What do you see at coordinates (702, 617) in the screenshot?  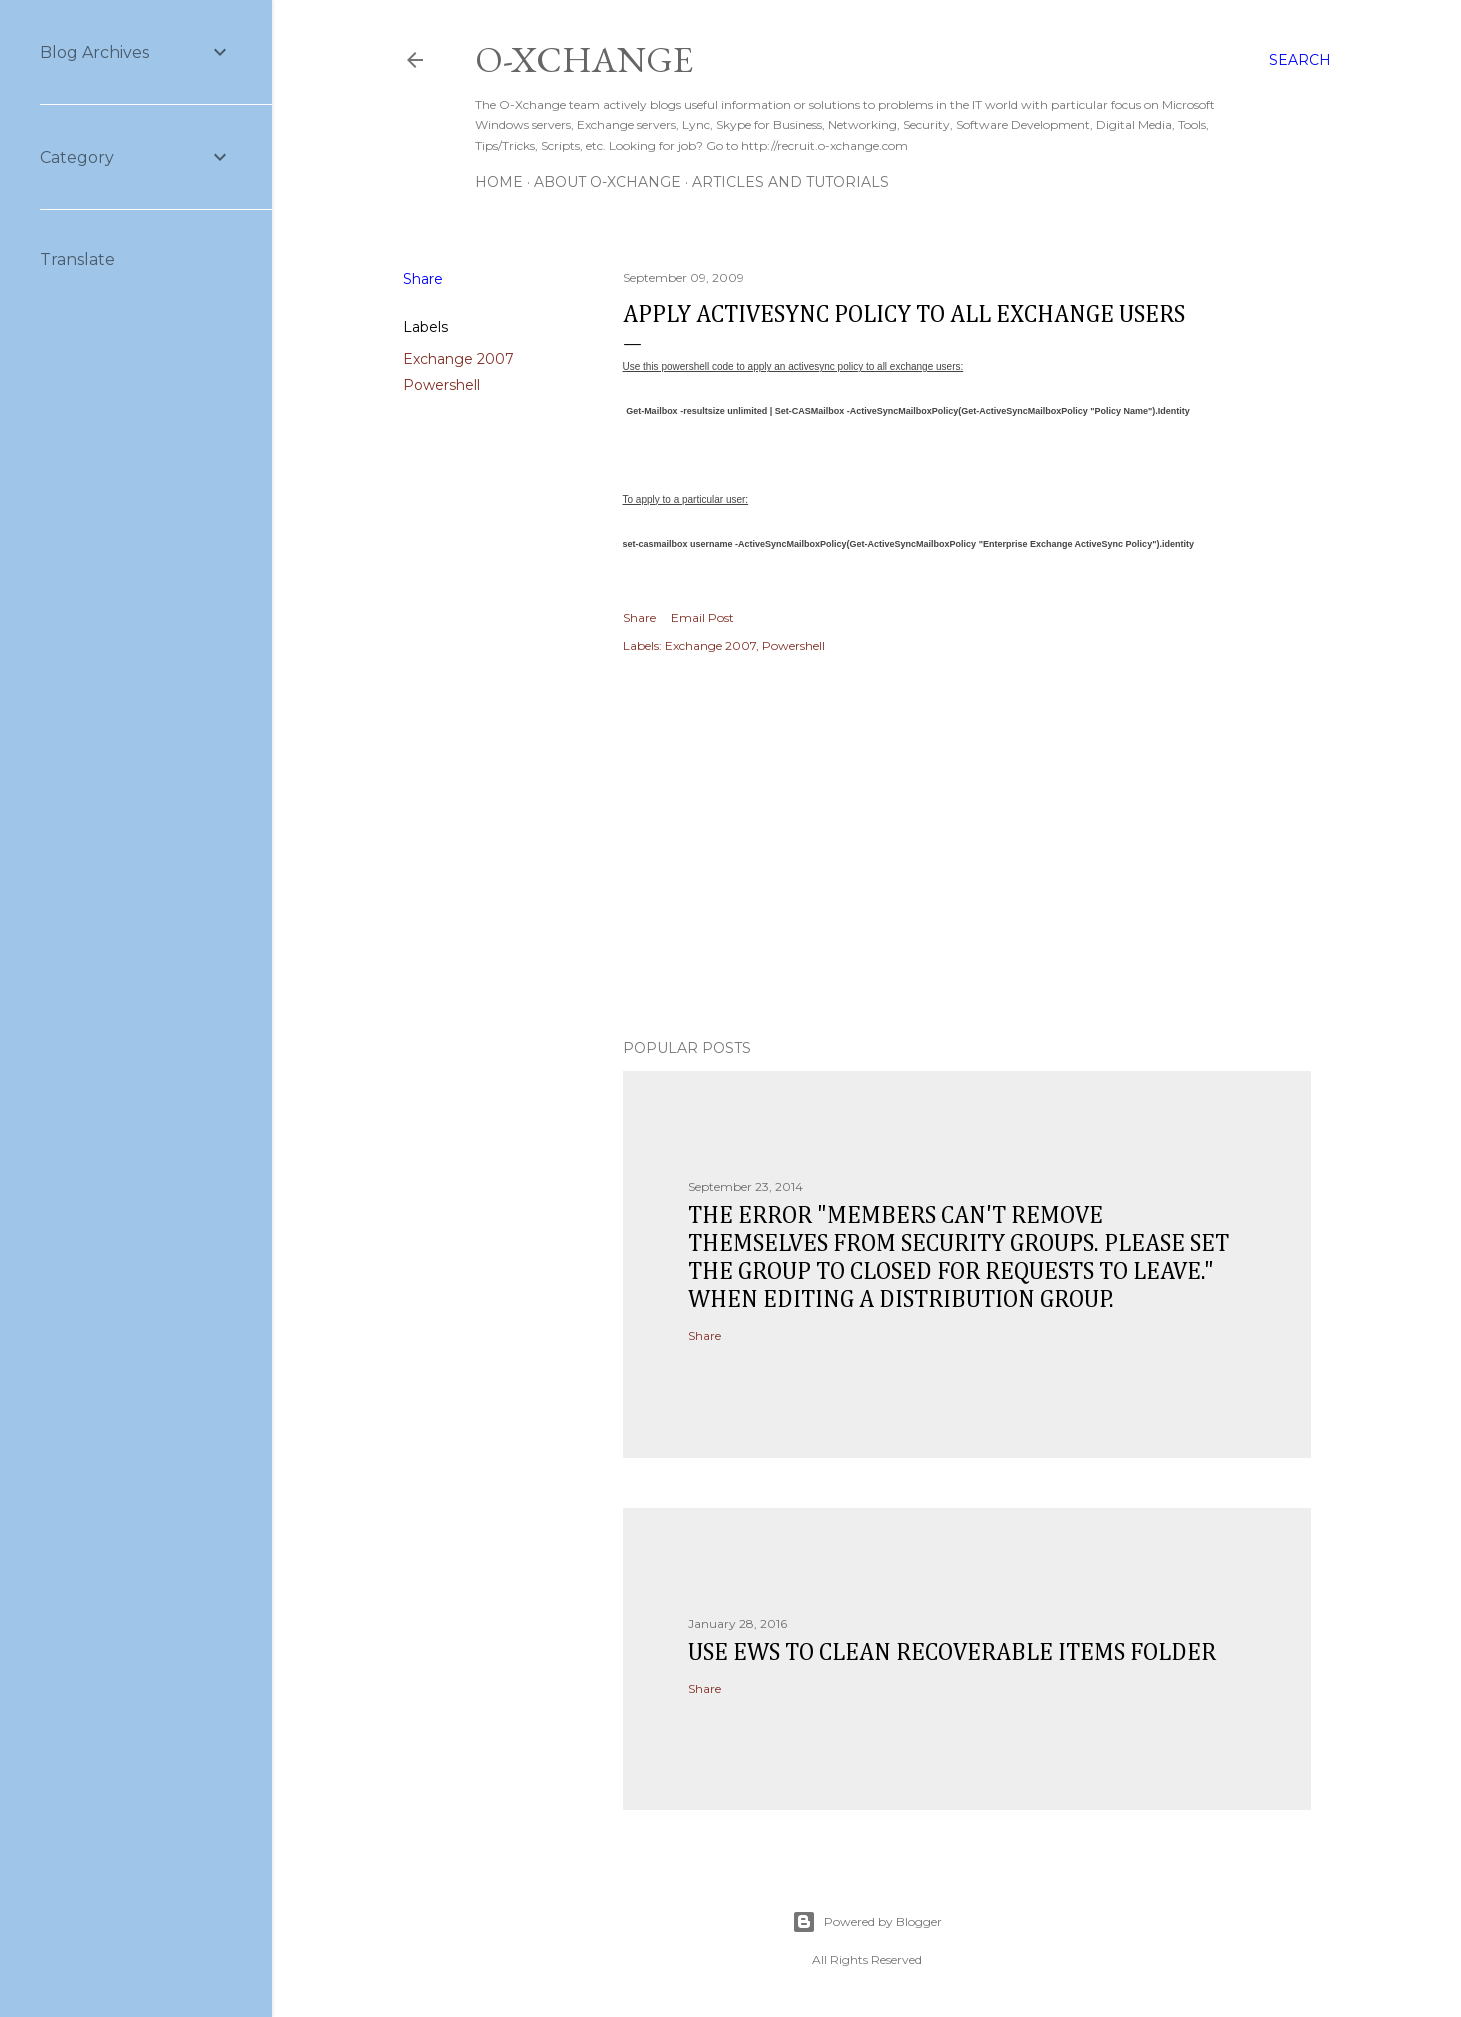 I see `Email Post` at bounding box center [702, 617].